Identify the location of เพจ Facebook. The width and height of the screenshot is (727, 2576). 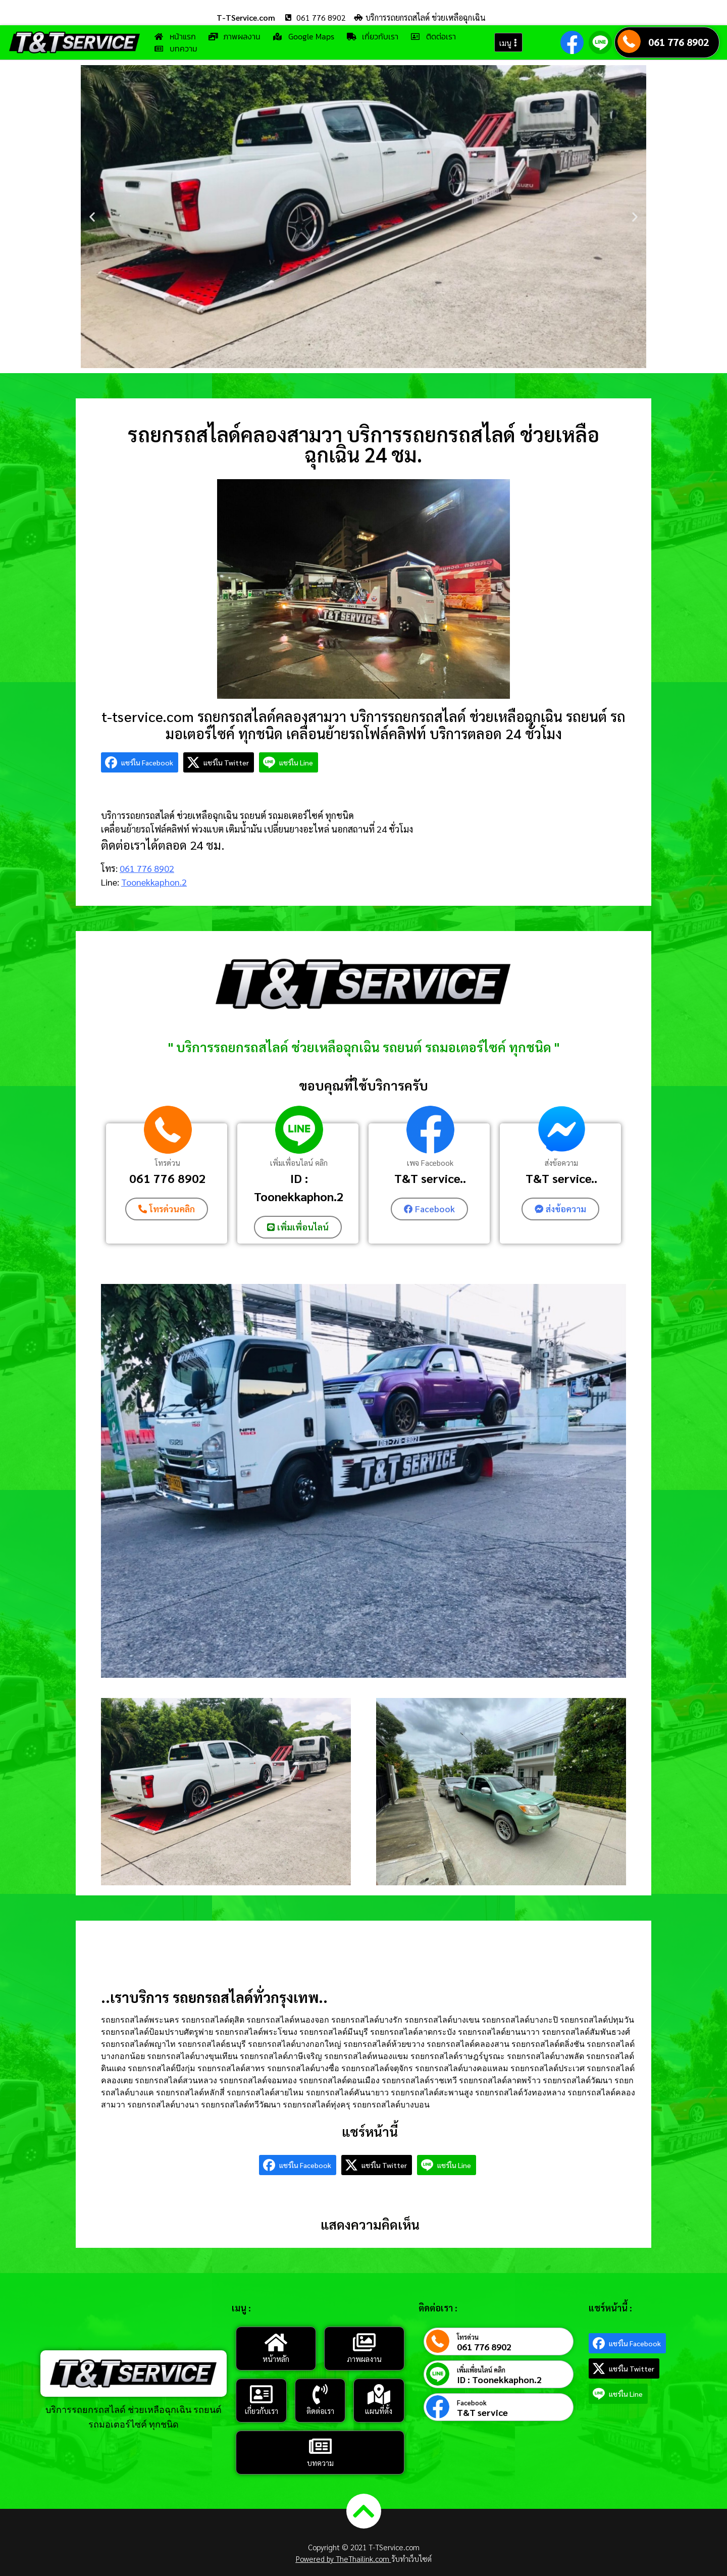
(430, 1162).